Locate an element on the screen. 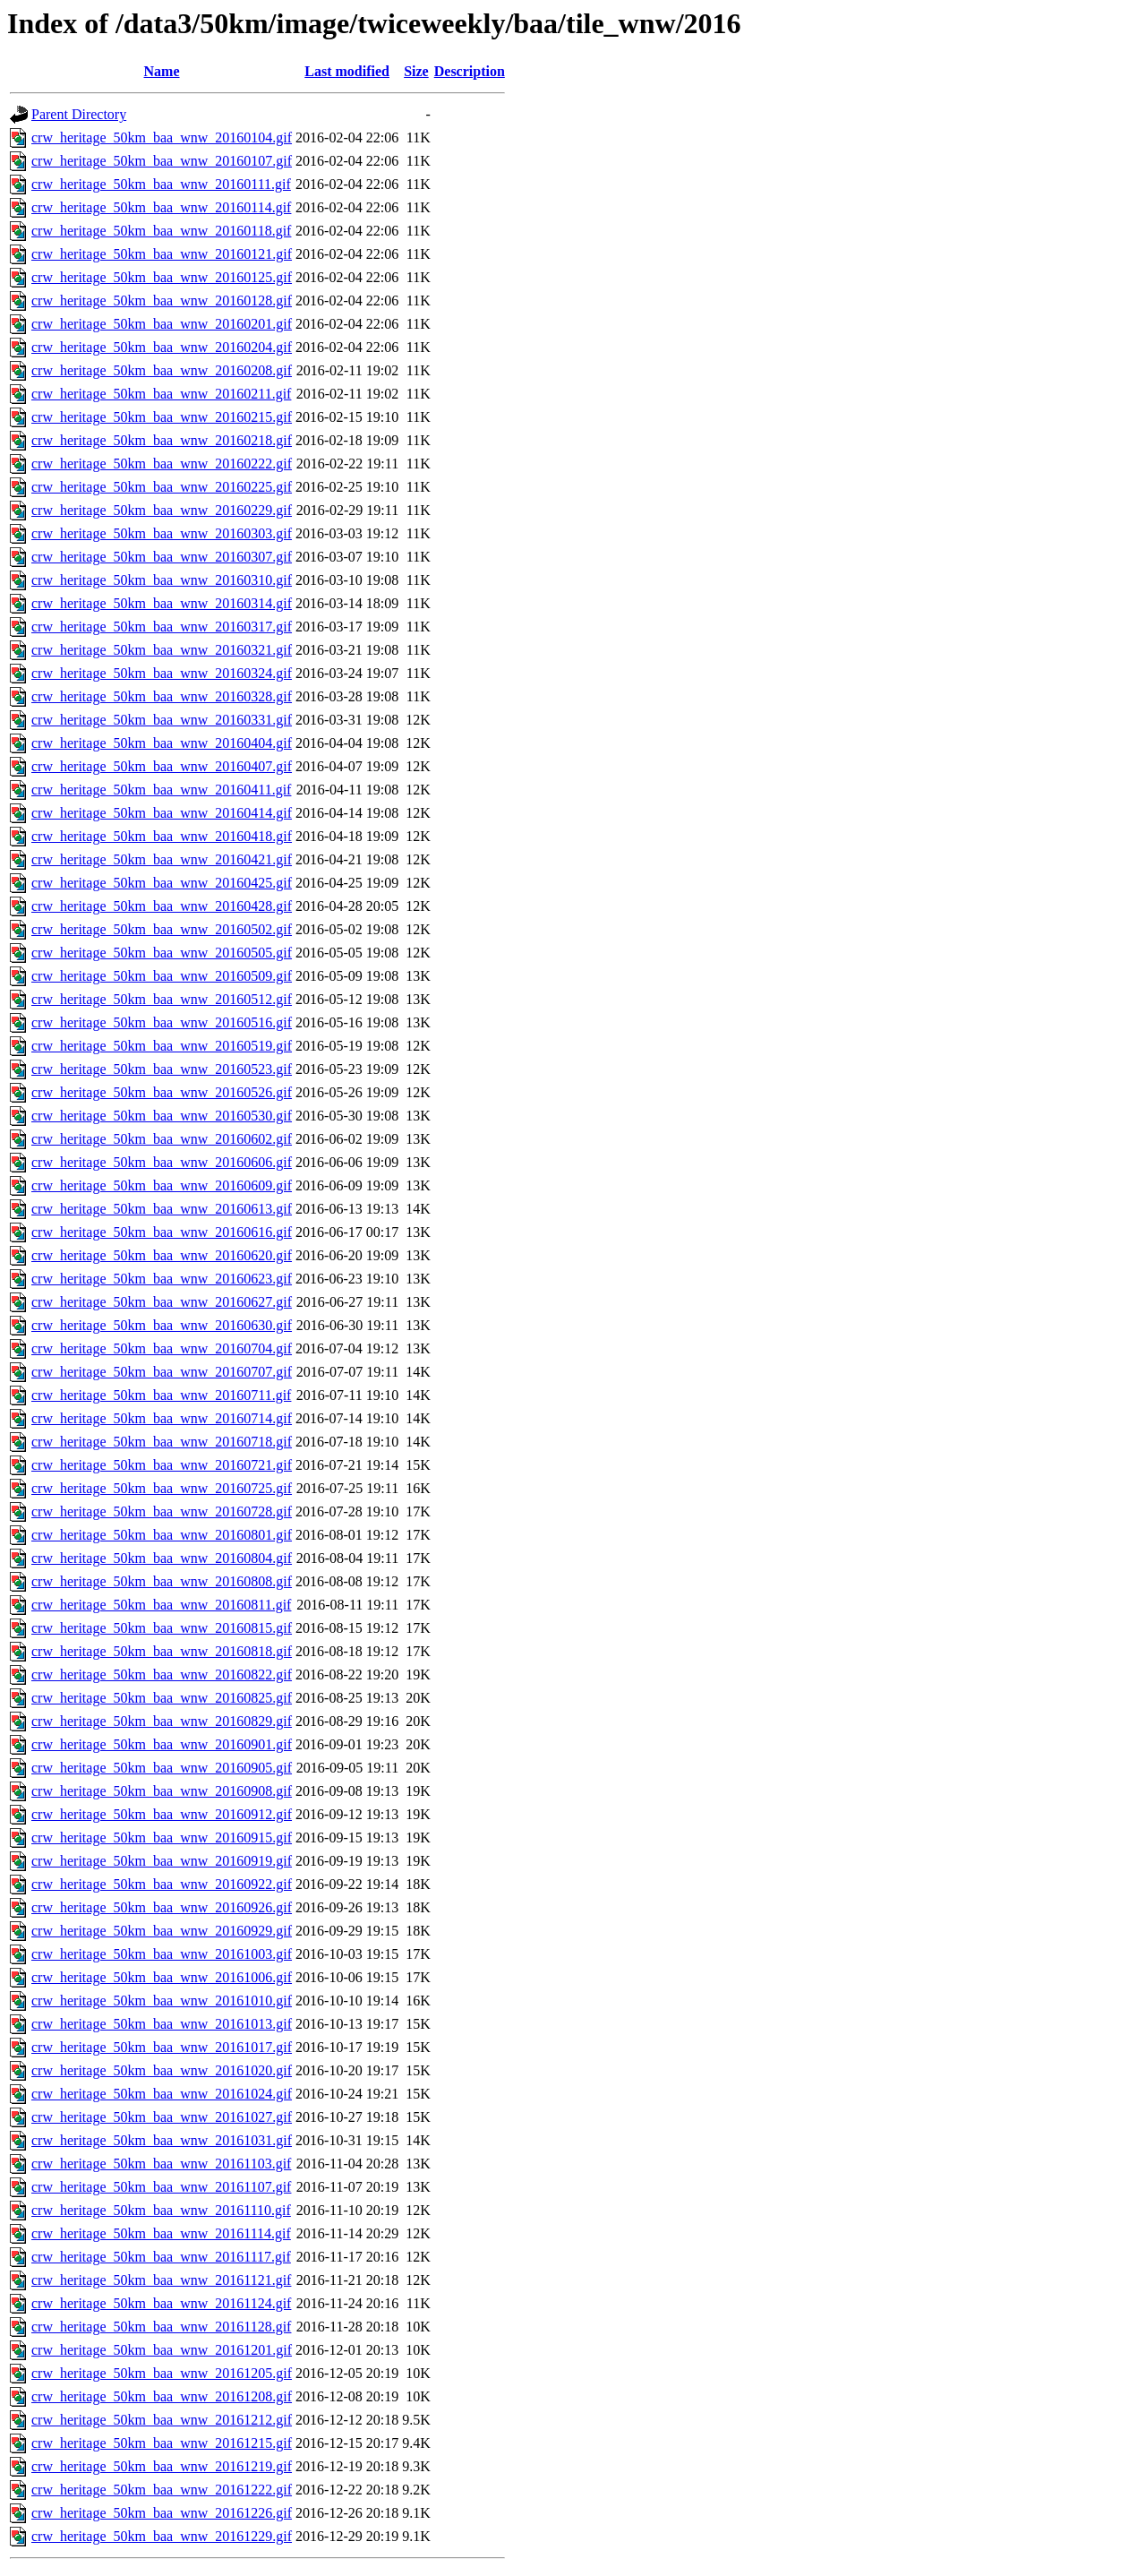  crw_heritage_50km_baa_wnw_20161107.gif is located at coordinates (161, 2186).